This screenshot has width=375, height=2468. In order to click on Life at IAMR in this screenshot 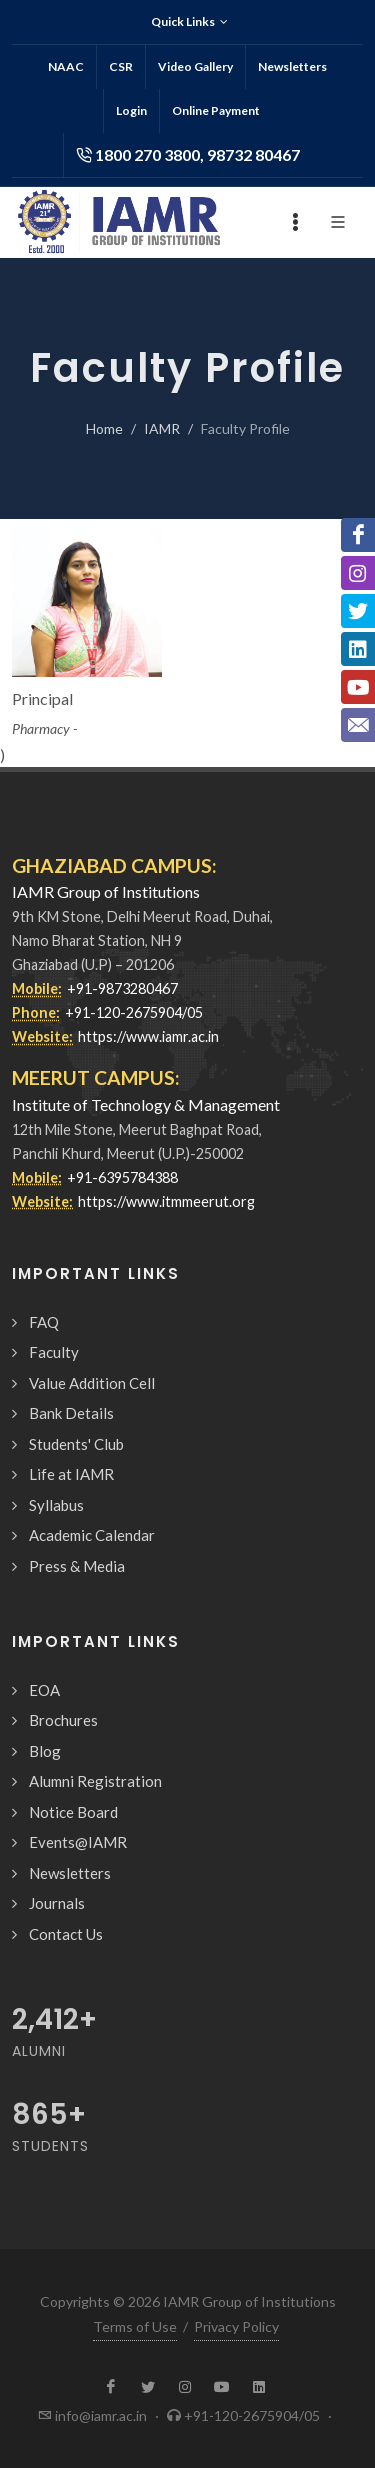, I will do `click(71, 1474)`.